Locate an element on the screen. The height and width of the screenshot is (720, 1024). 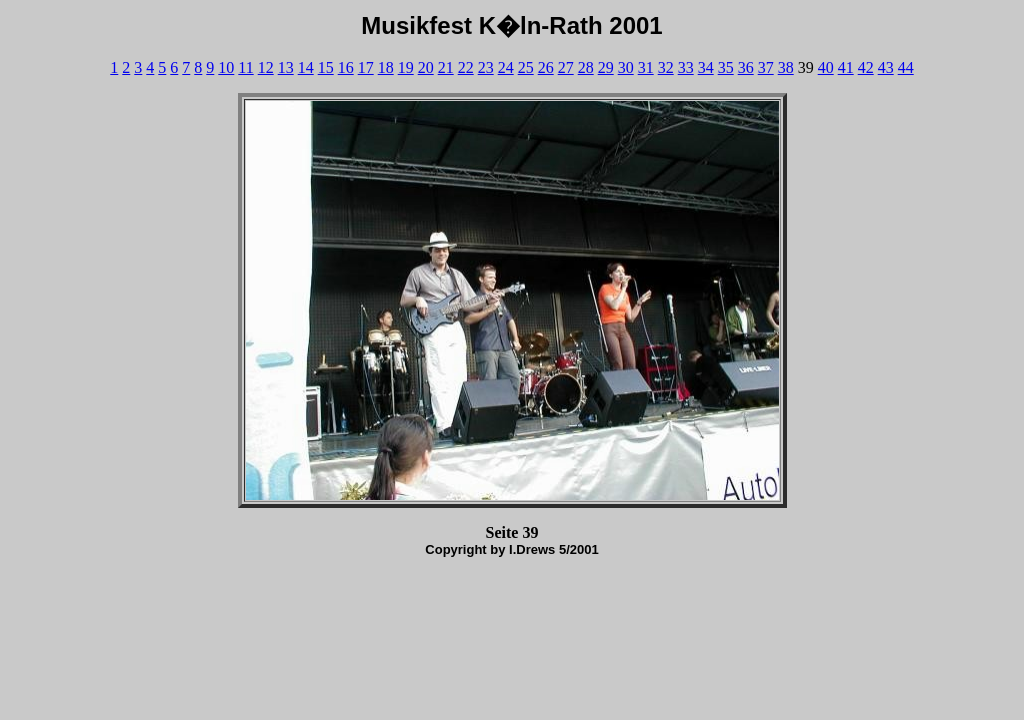
30 is located at coordinates (626, 67).